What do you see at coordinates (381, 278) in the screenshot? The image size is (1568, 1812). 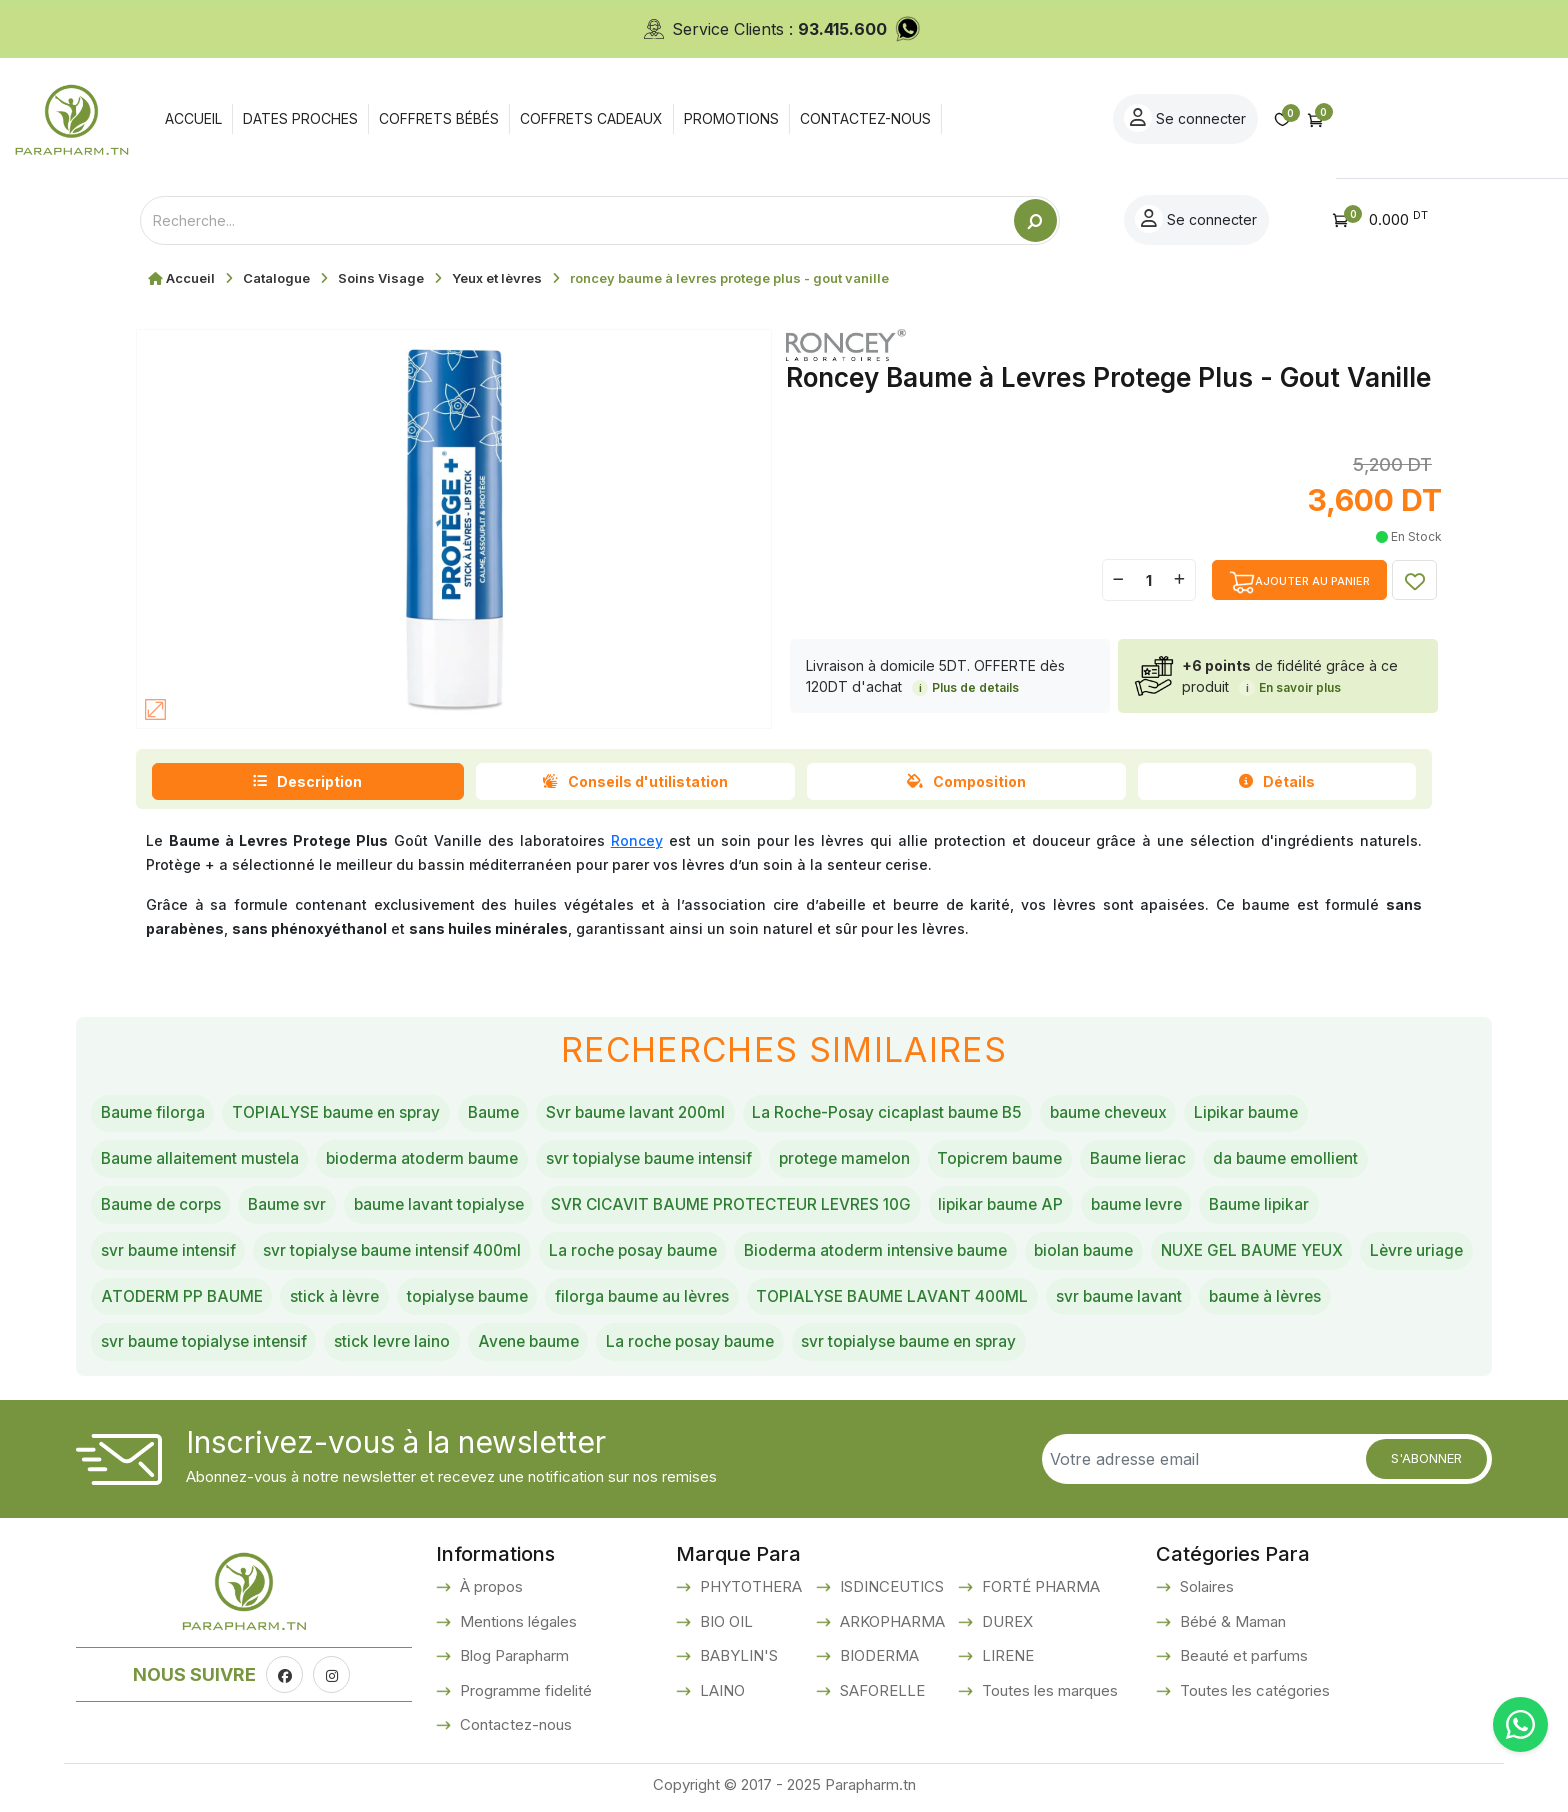 I see `Soins Visage` at bounding box center [381, 278].